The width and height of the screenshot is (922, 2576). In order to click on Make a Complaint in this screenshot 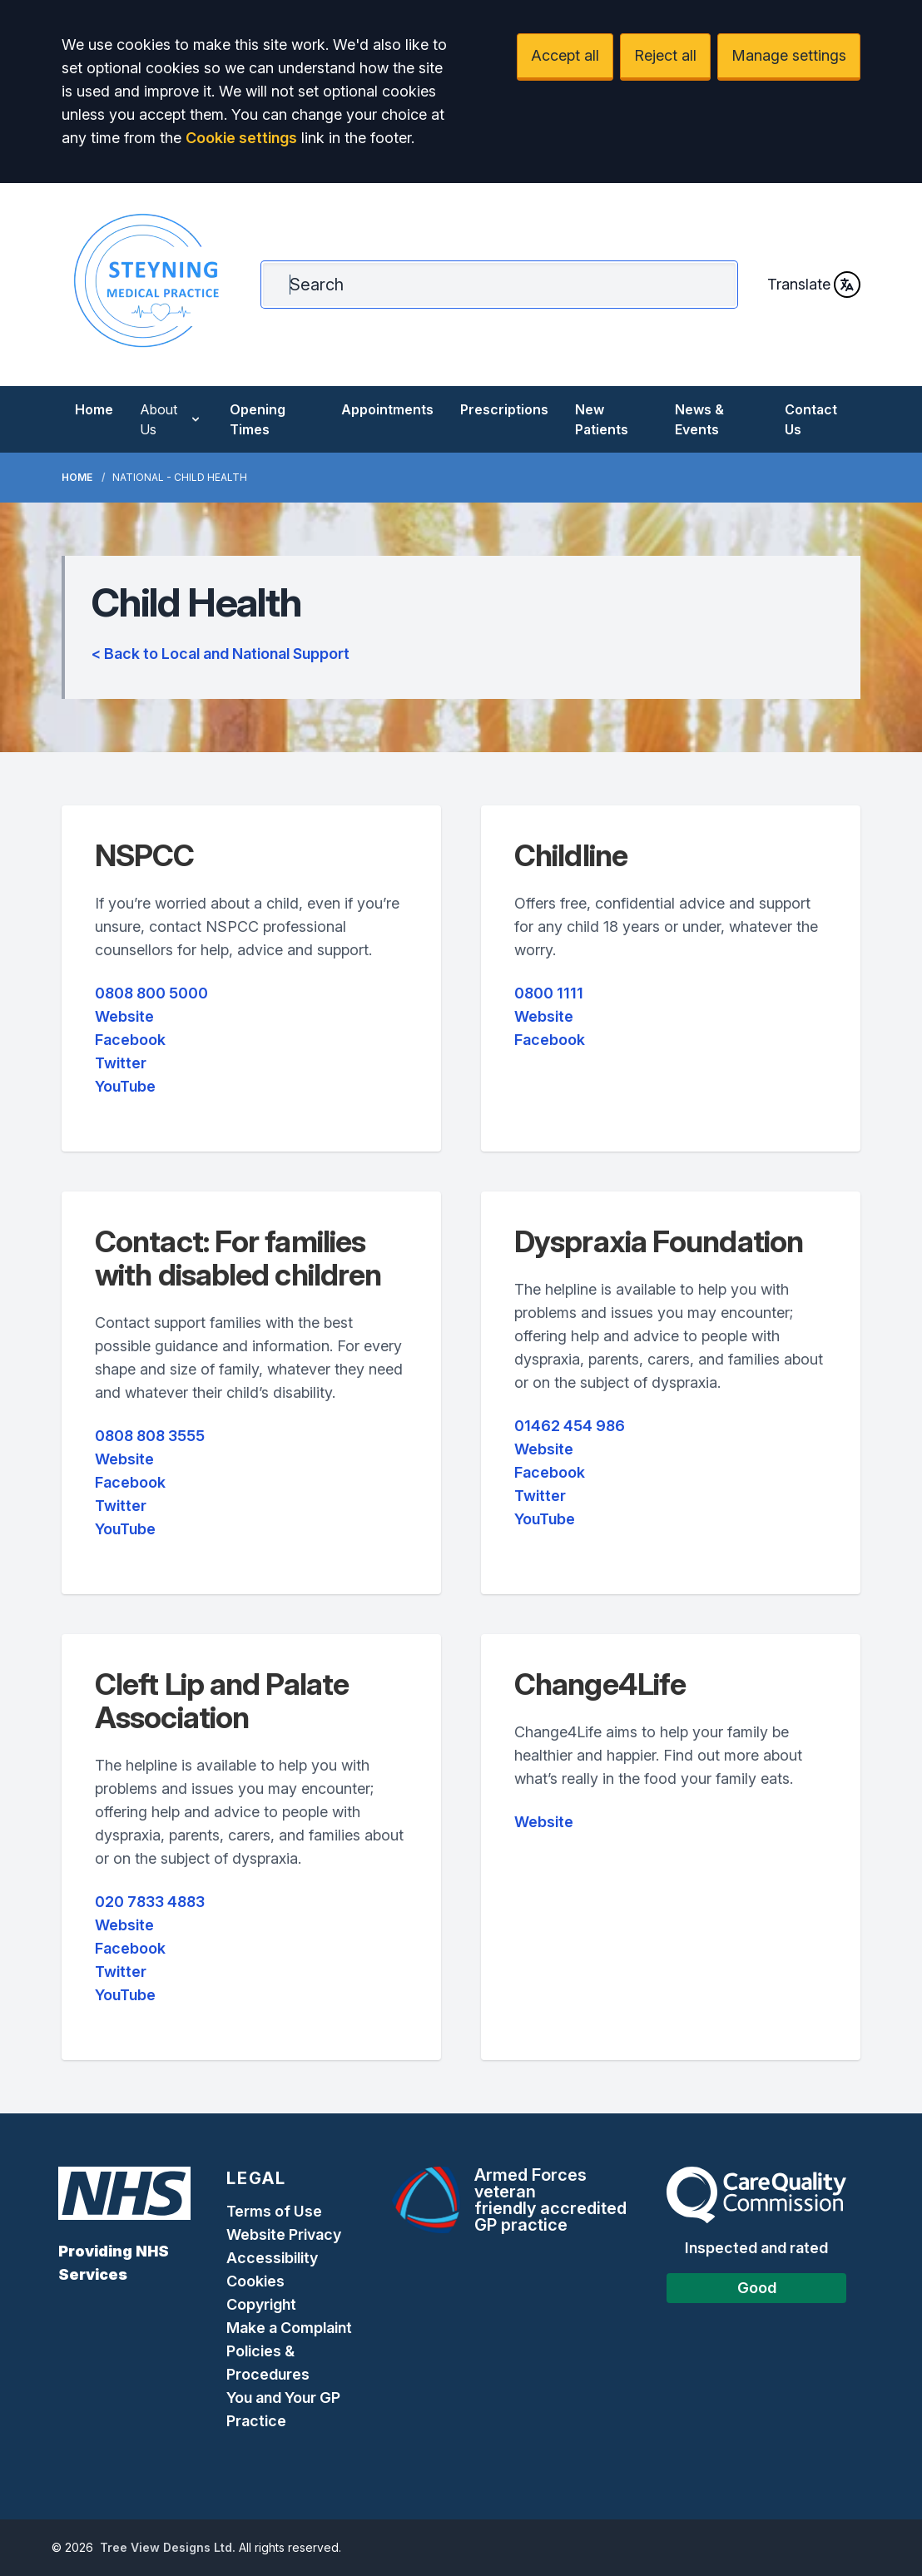, I will do `click(289, 2327)`.